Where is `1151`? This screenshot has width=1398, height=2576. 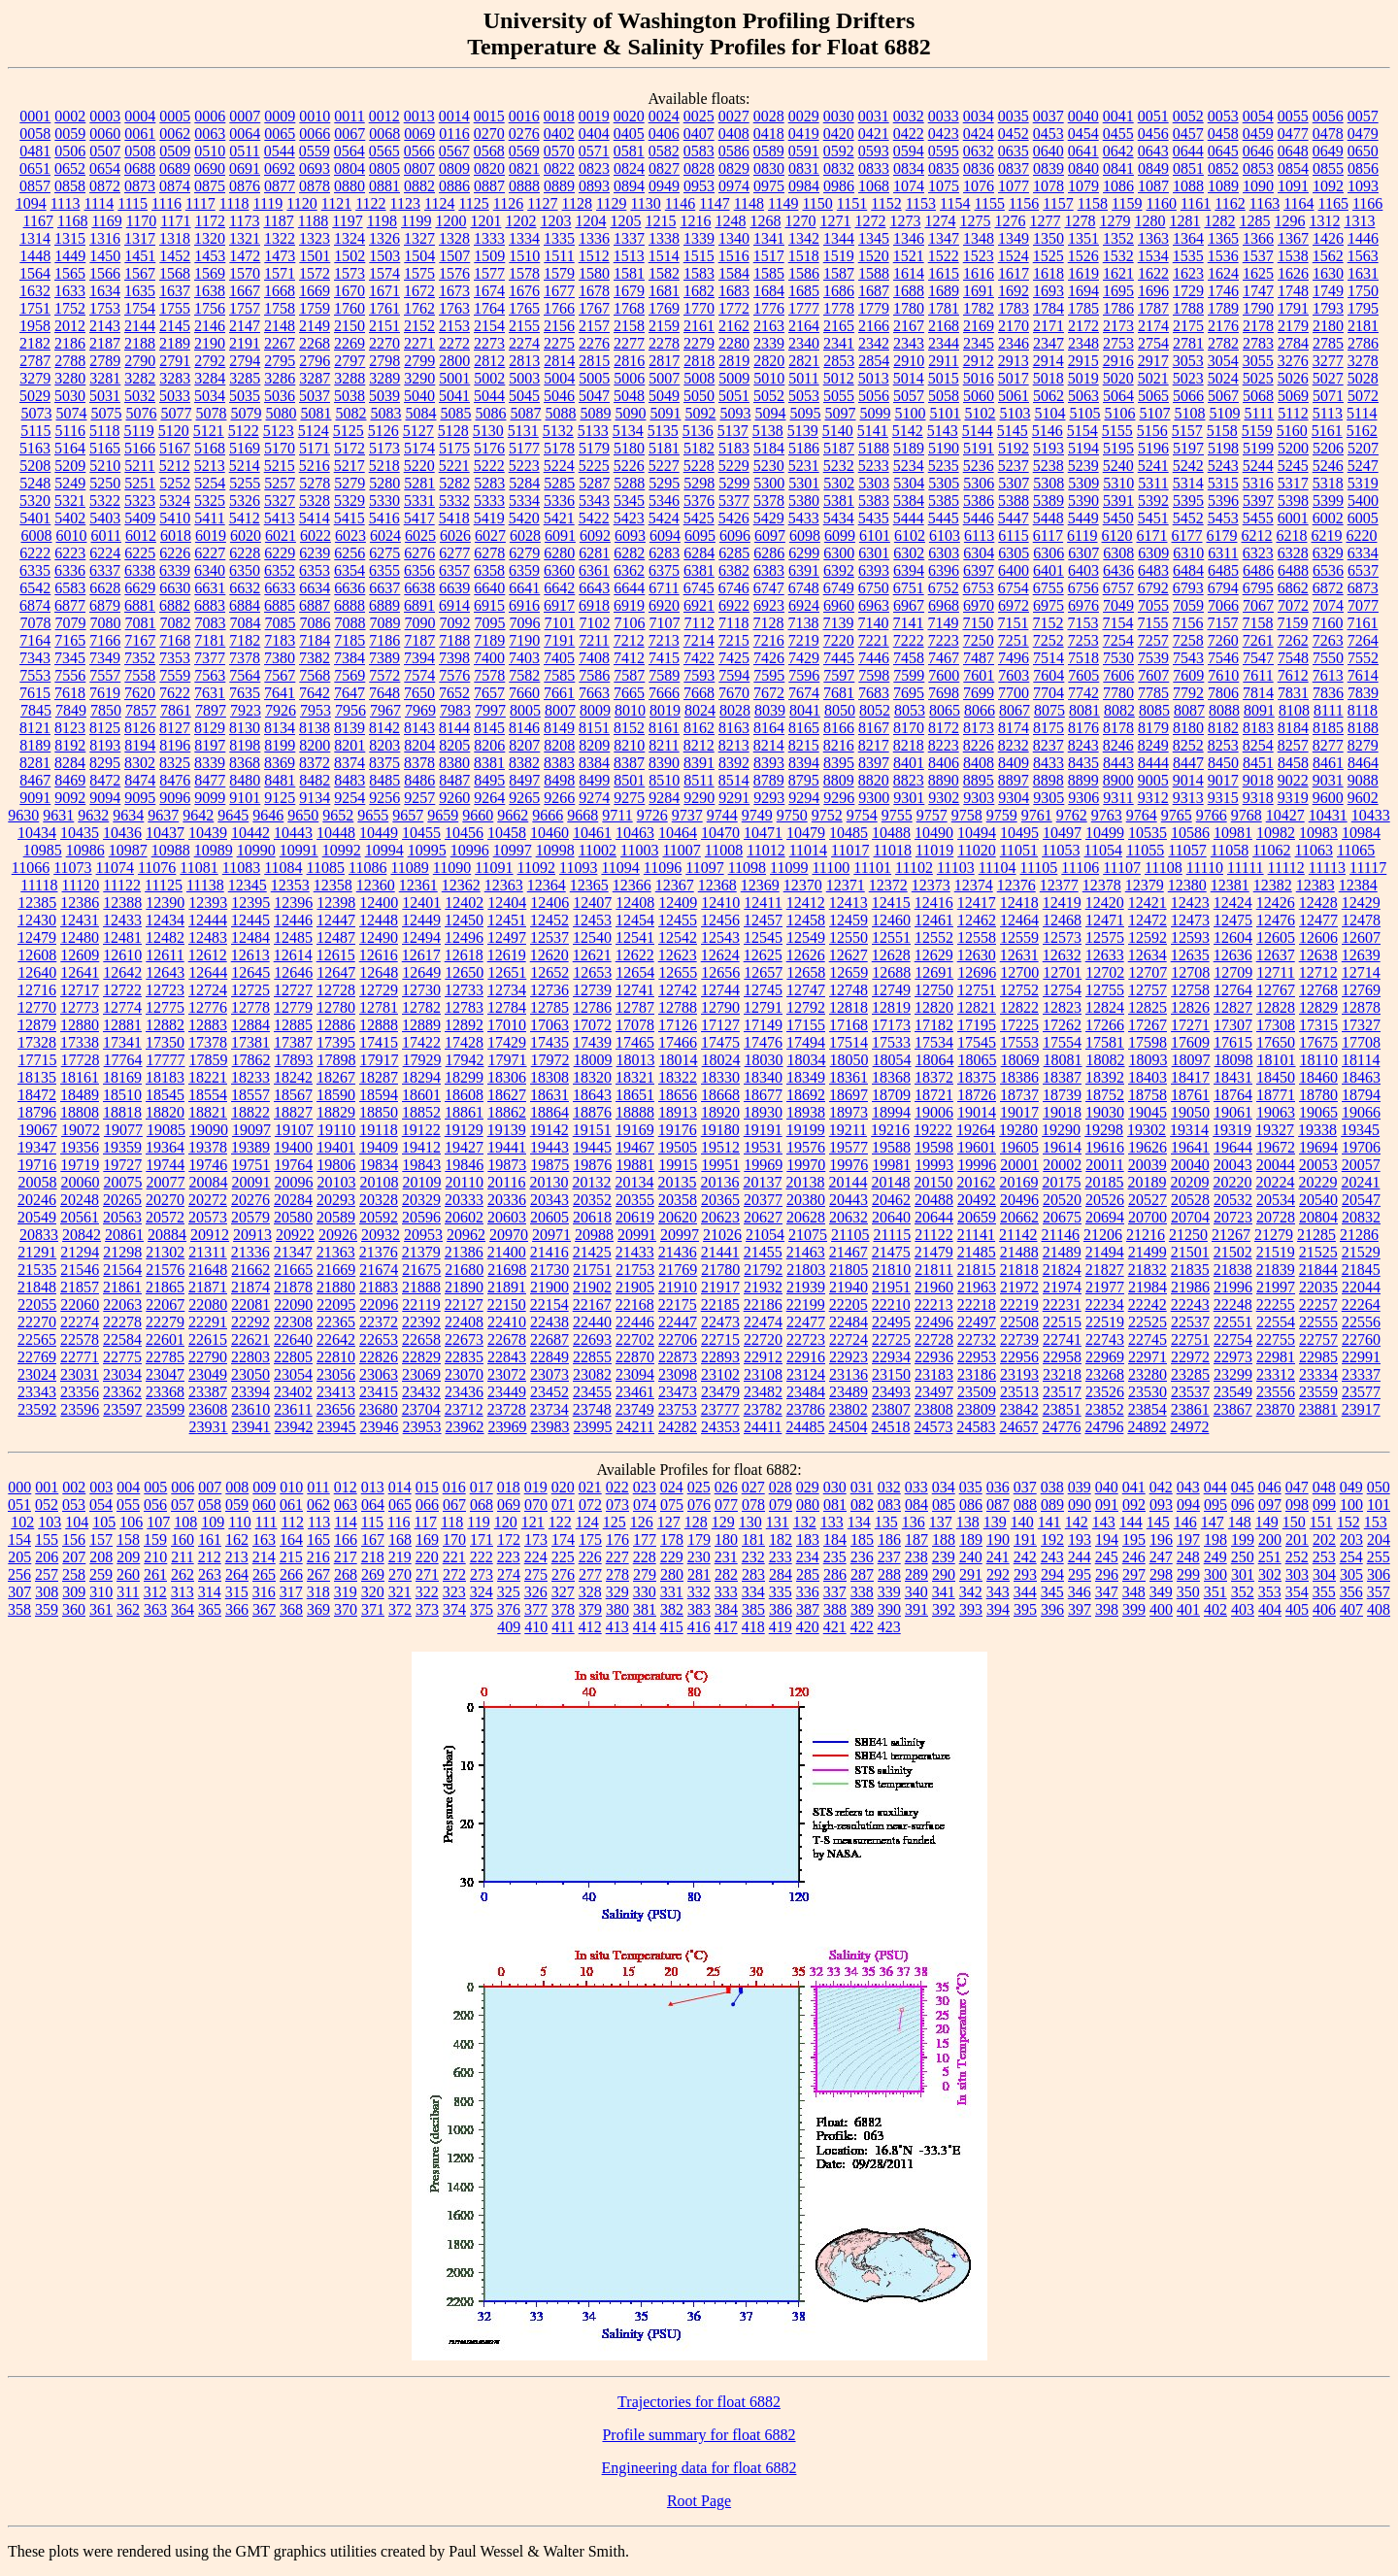 1151 is located at coordinates (852, 203).